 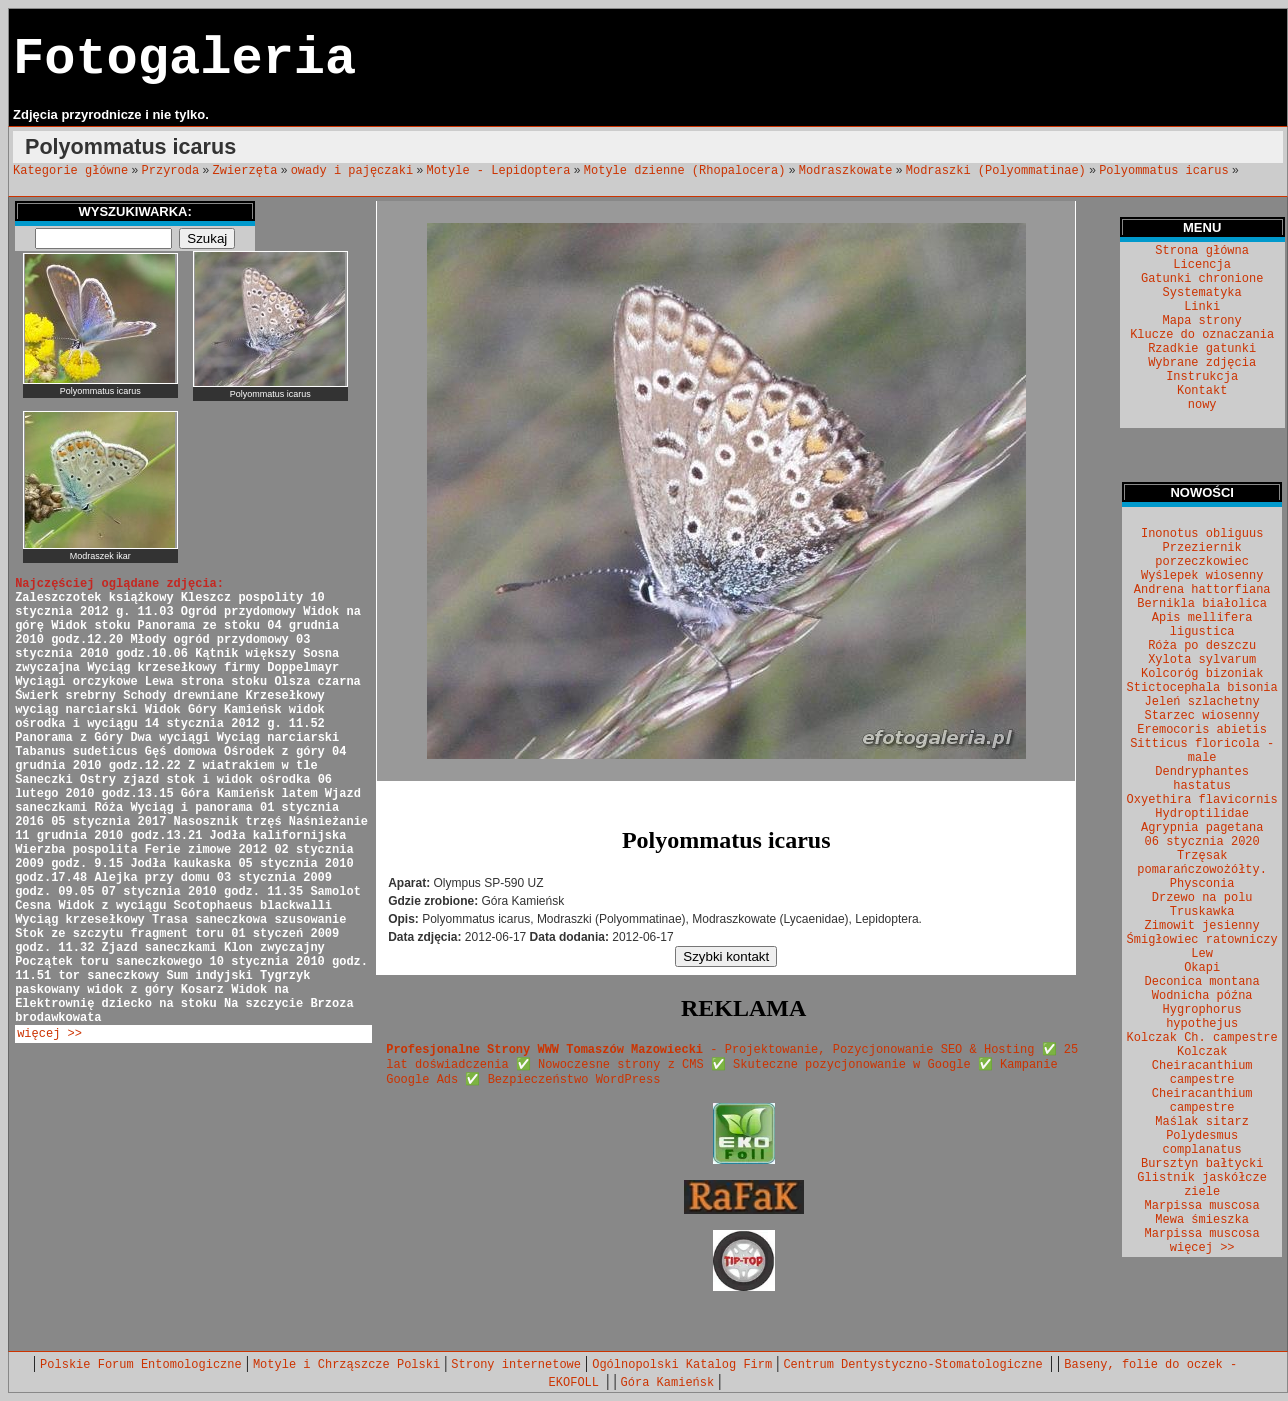 What do you see at coordinates (171, 171) in the screenshot?
I see `Przyroda` at bounding box center [171, 171].